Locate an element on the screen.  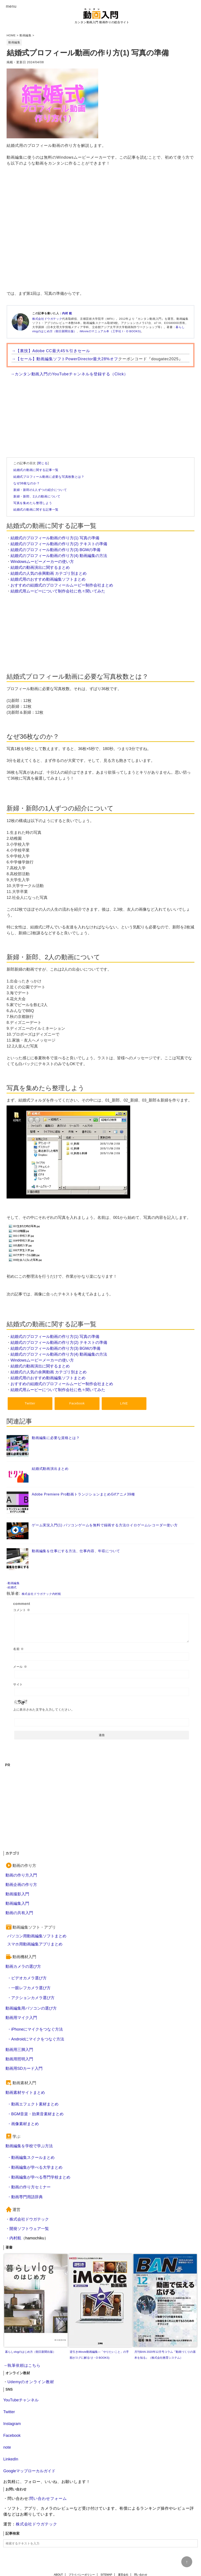
結婚式プロフィール動画に必要な写真枚数とは？ is located at coordinates (48, 476).